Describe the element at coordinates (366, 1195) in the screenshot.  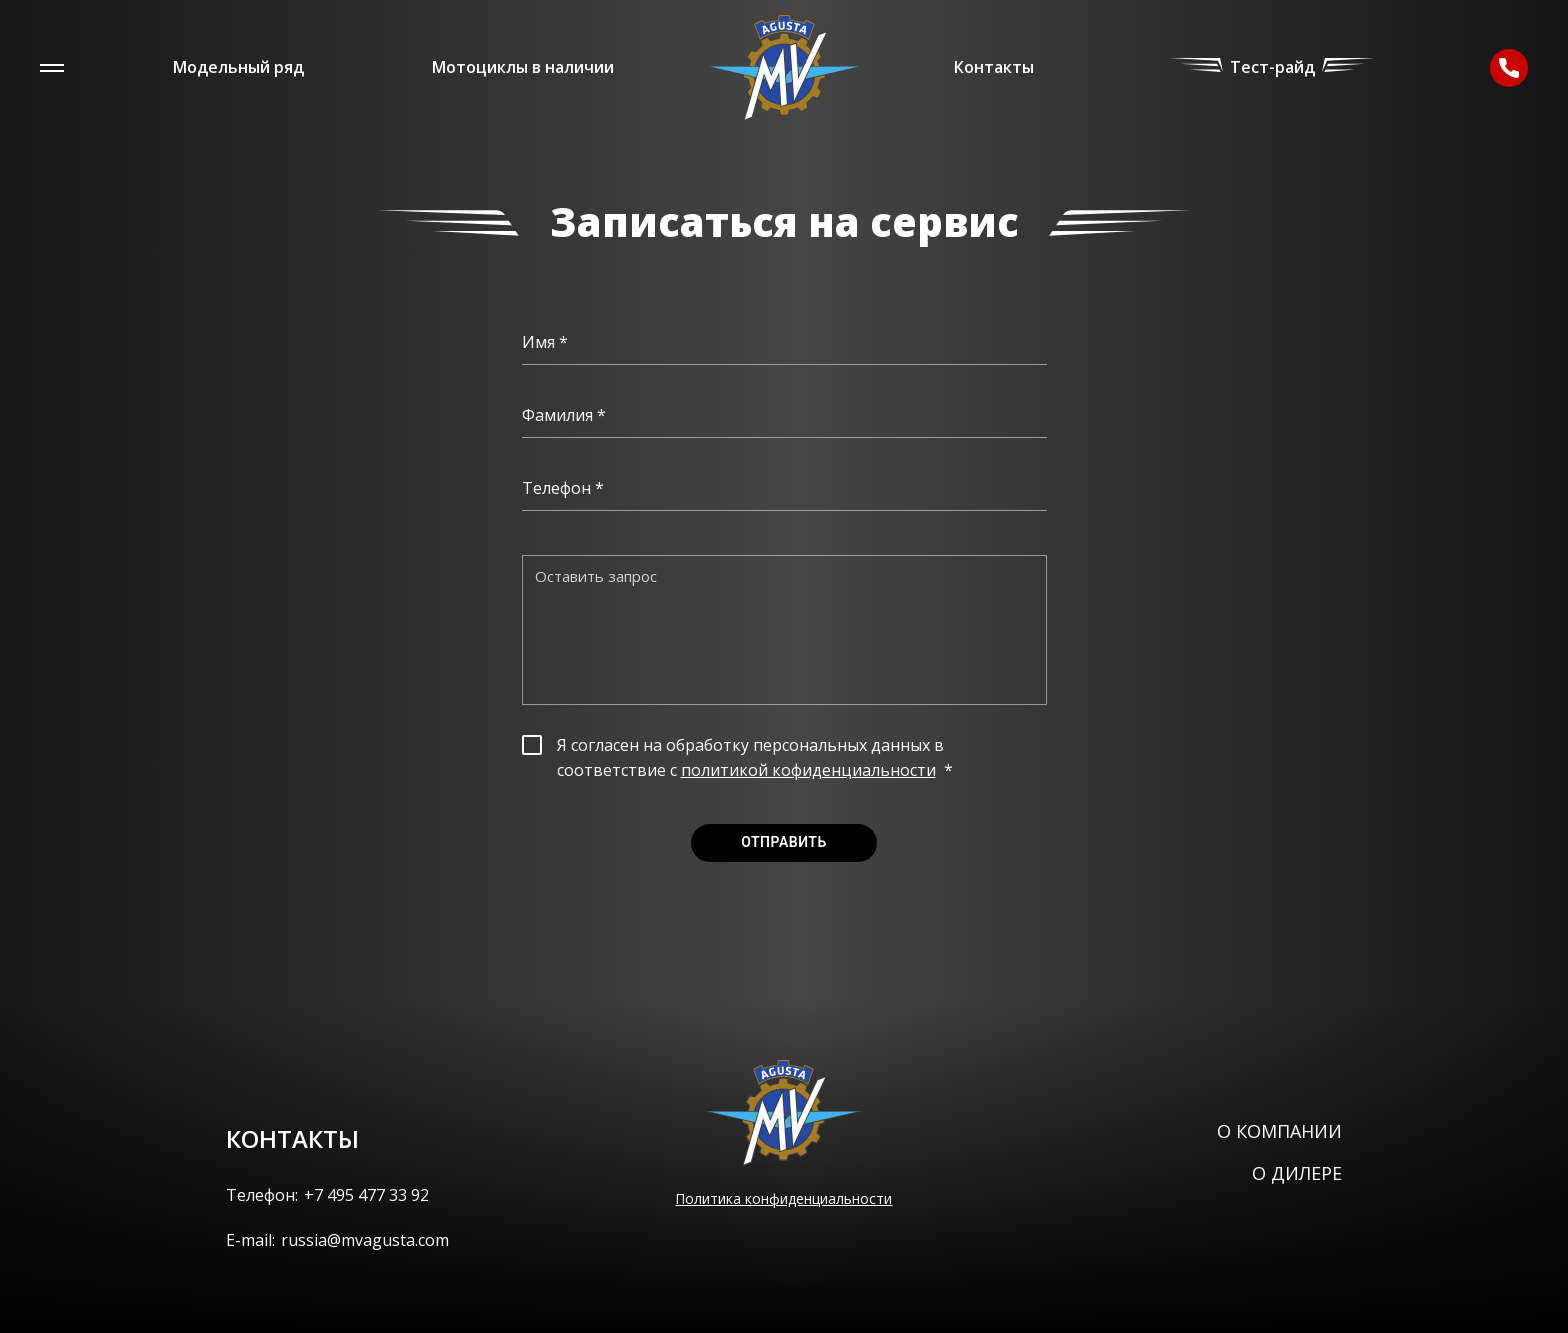
I see `+7 495 477 33 92` at that location.